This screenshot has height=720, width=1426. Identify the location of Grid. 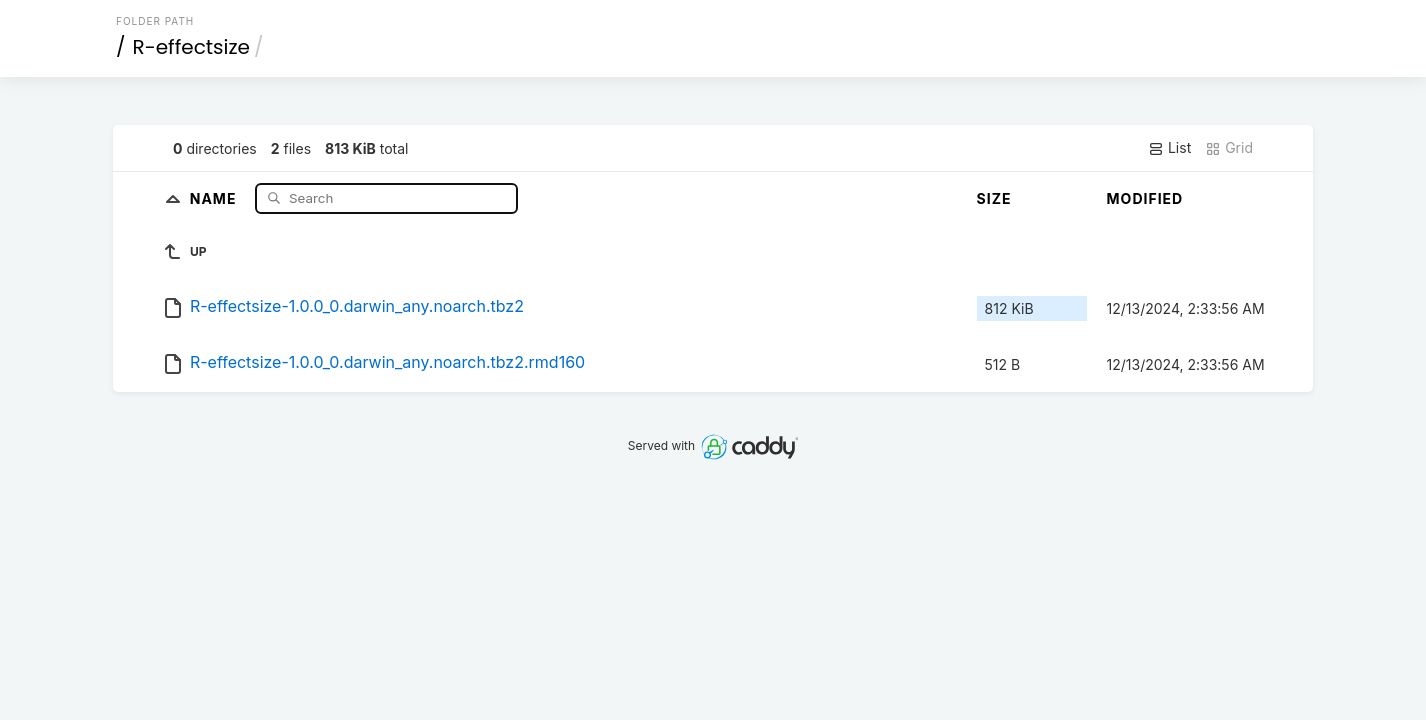
(1229, 148).